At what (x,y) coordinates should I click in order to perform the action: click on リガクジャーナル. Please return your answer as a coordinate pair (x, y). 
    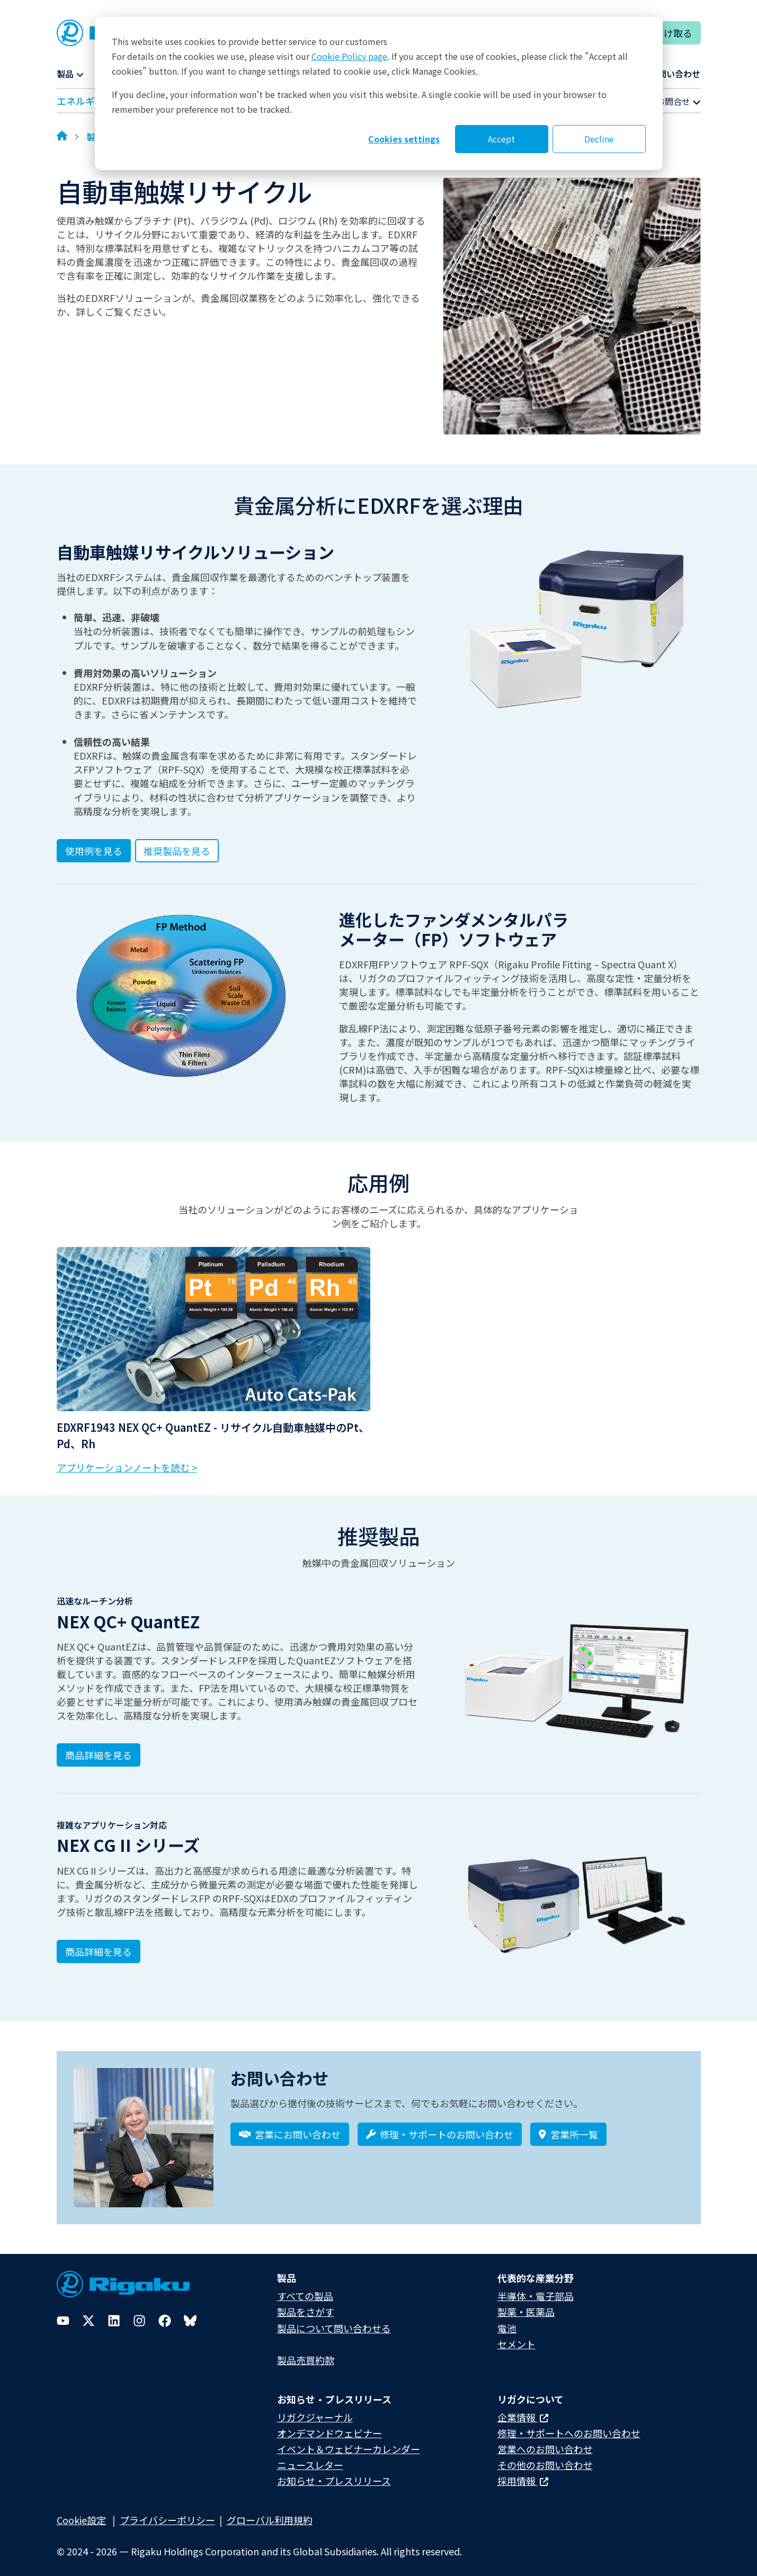
    Looking at the image, I should click on (315, 2410).